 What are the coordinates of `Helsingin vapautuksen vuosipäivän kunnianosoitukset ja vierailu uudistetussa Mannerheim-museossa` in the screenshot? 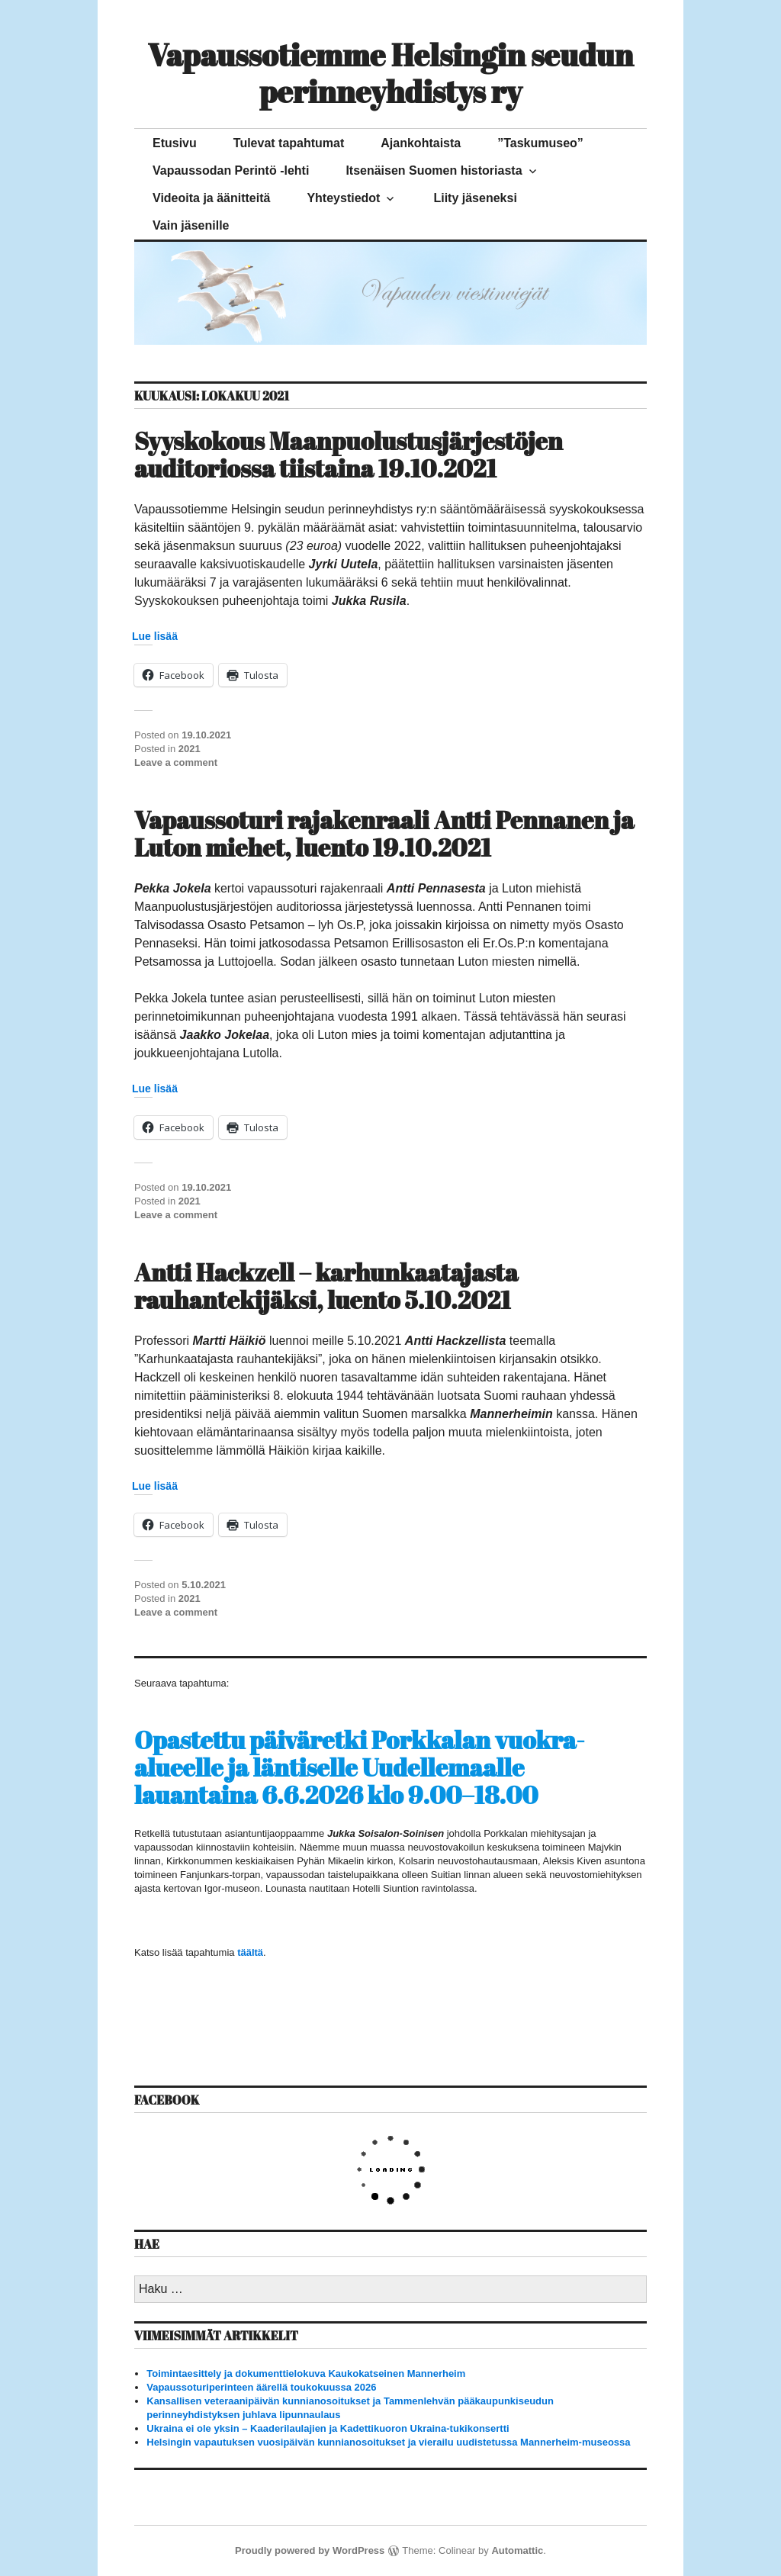 It's located at (388, 2442).